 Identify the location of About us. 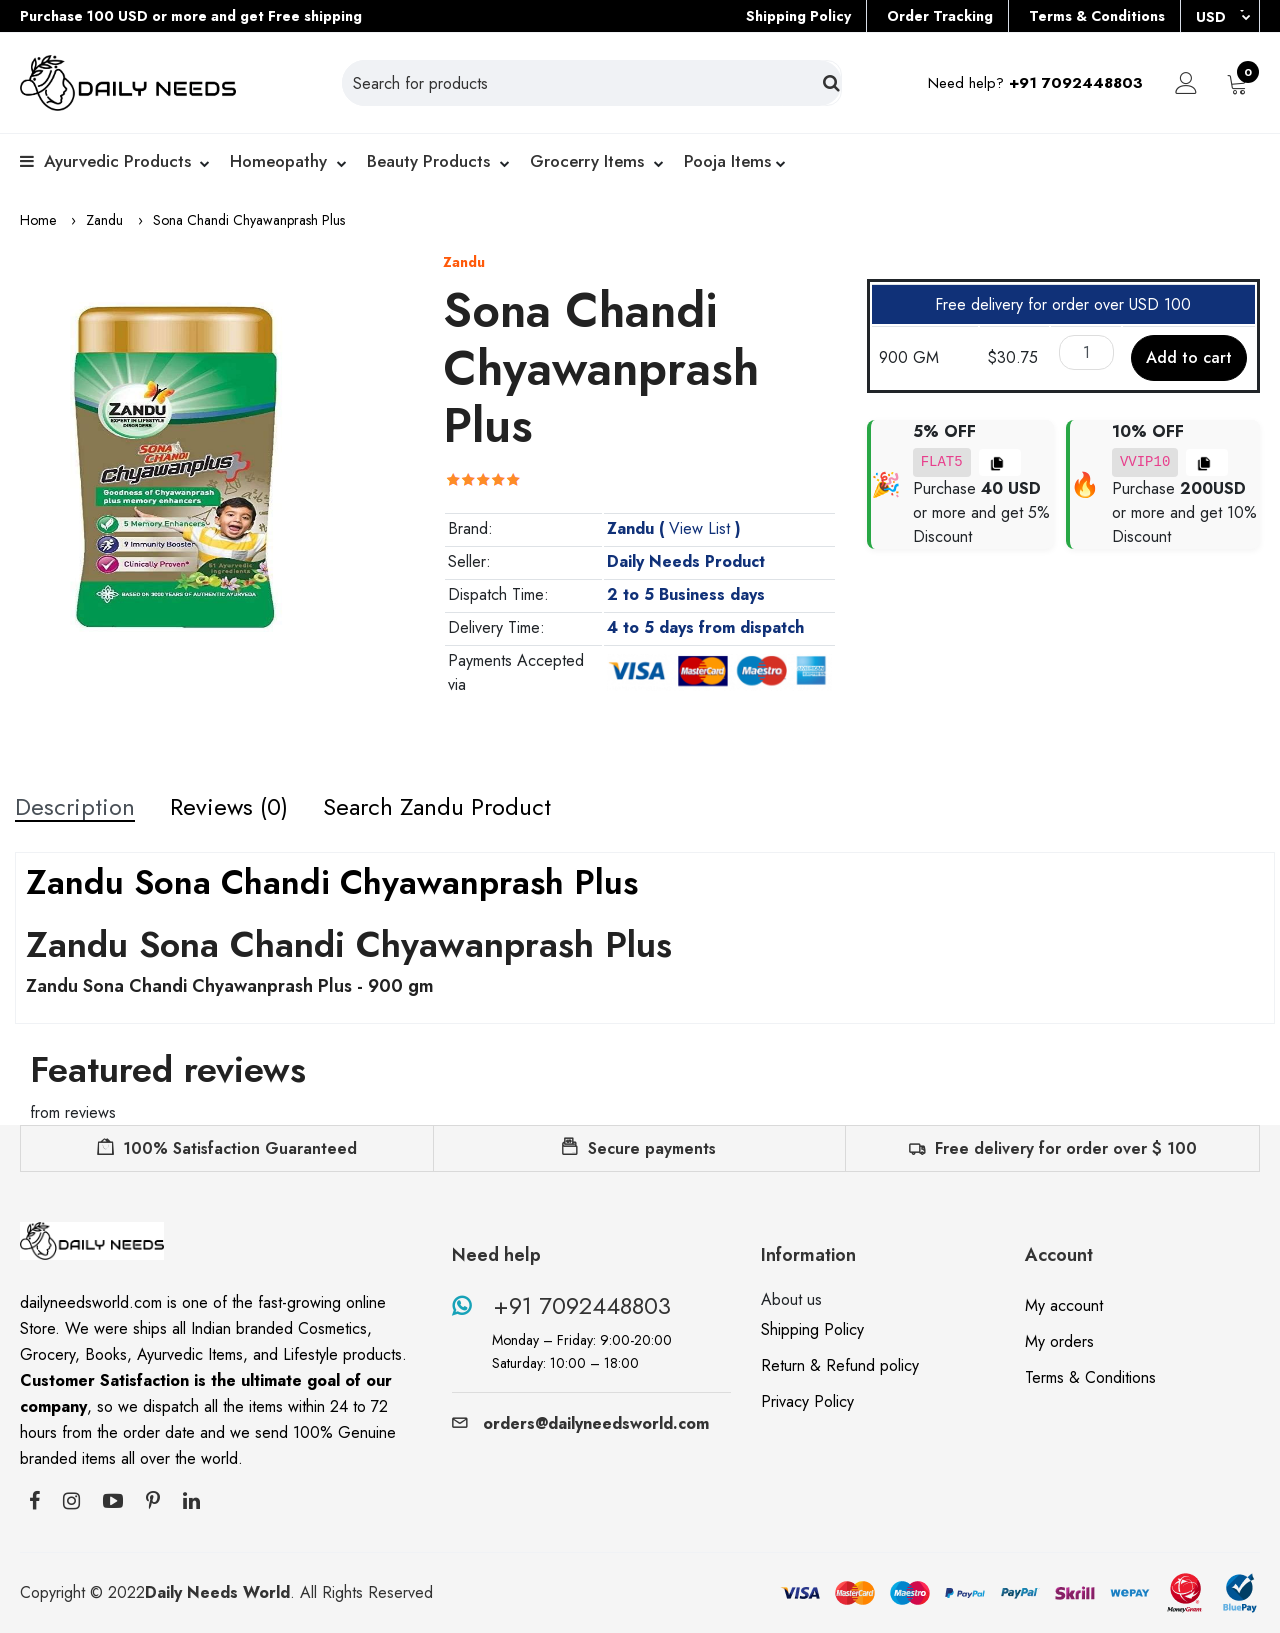
(791, 1299).